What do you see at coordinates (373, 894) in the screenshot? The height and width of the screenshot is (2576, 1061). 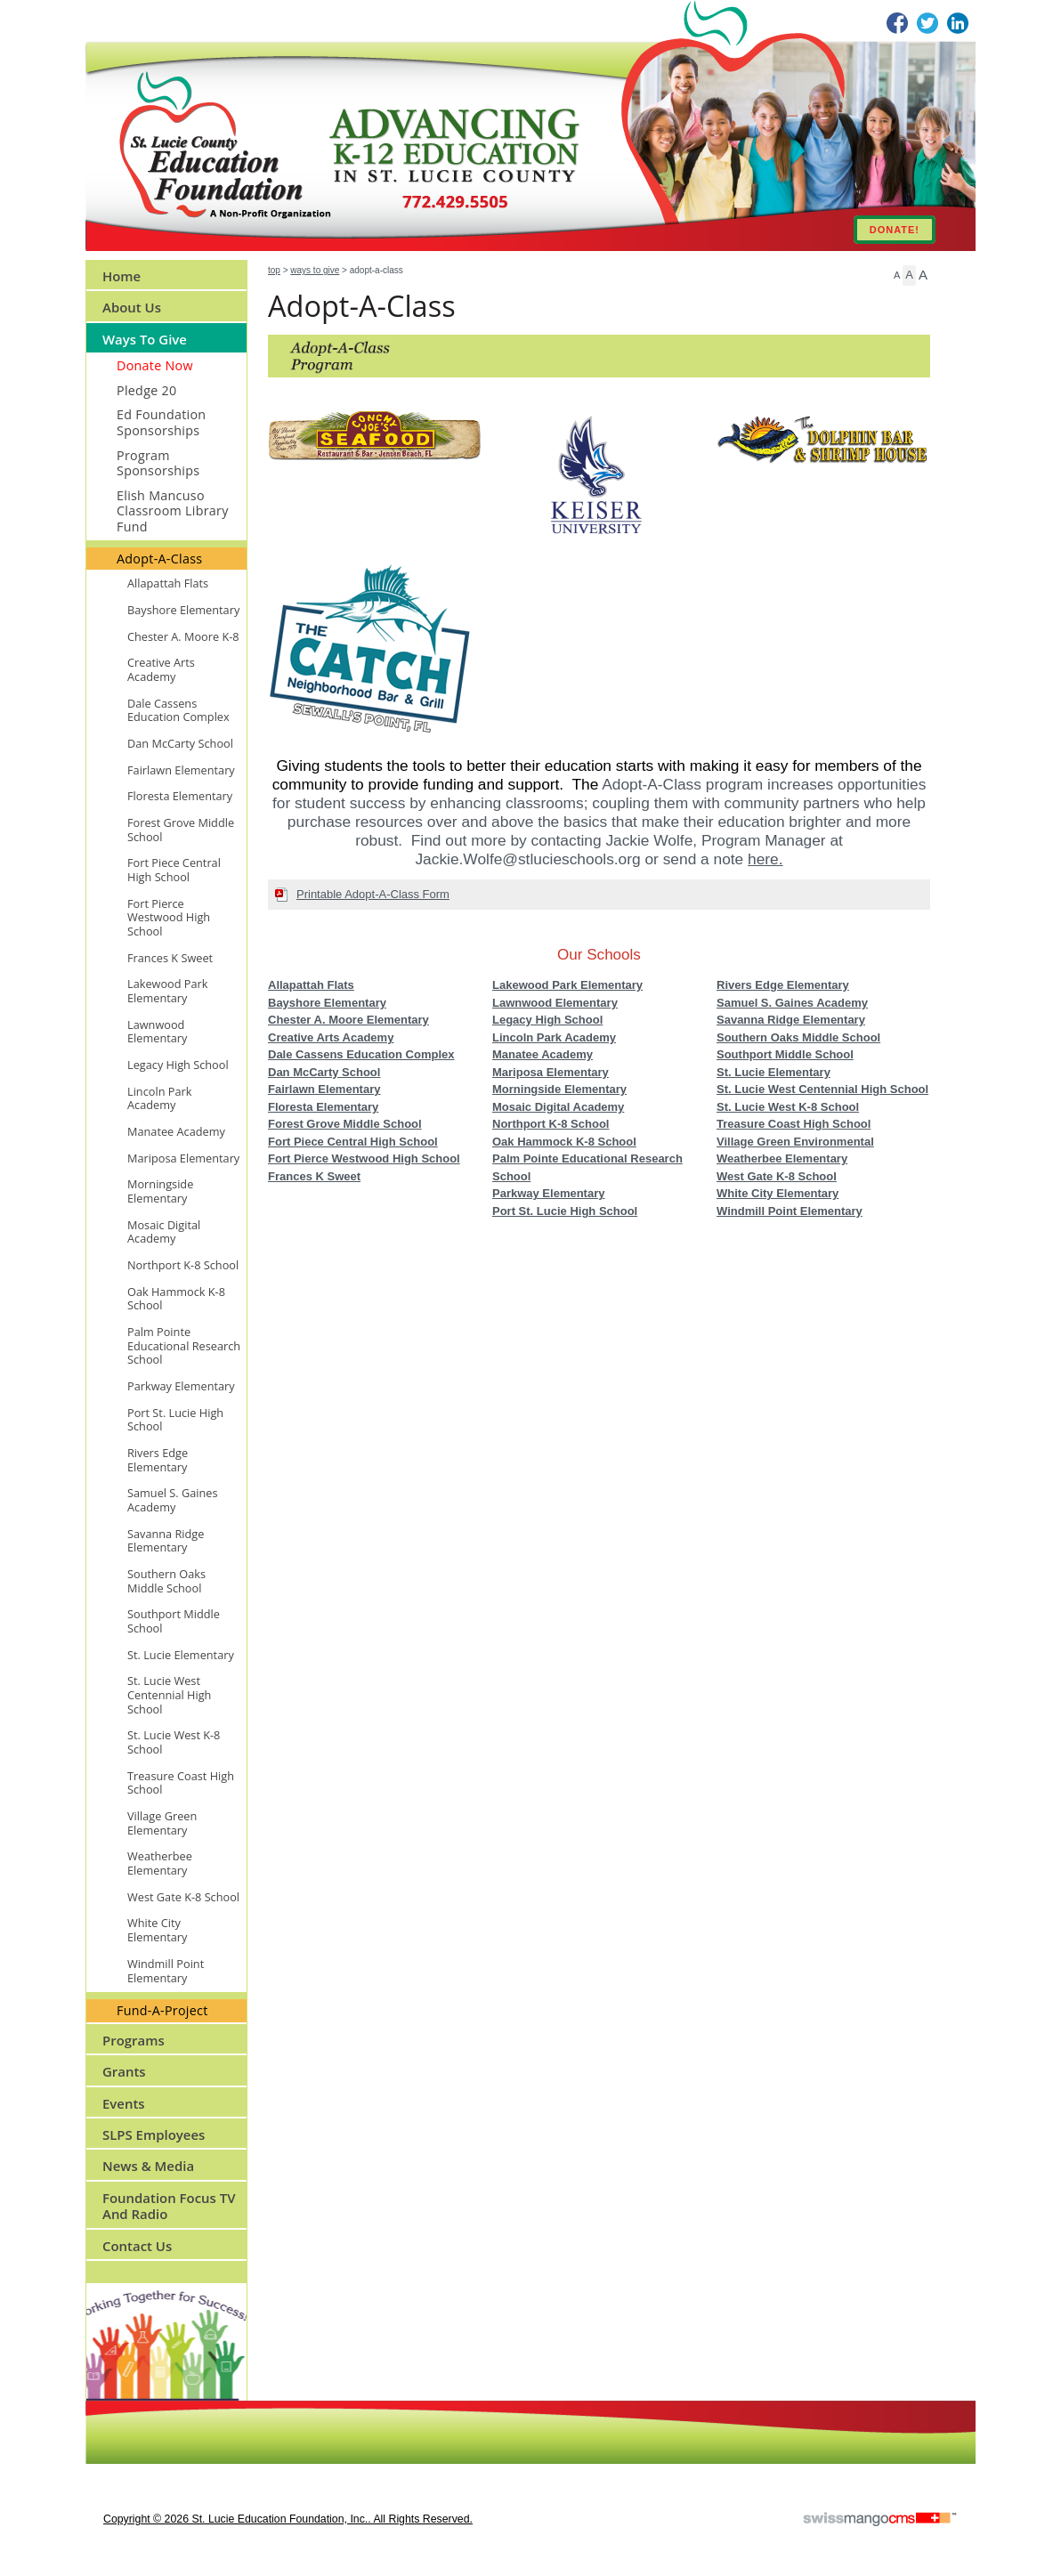 I see `Printable Adopt-A-Class Form` at bounding box center [373, 894].